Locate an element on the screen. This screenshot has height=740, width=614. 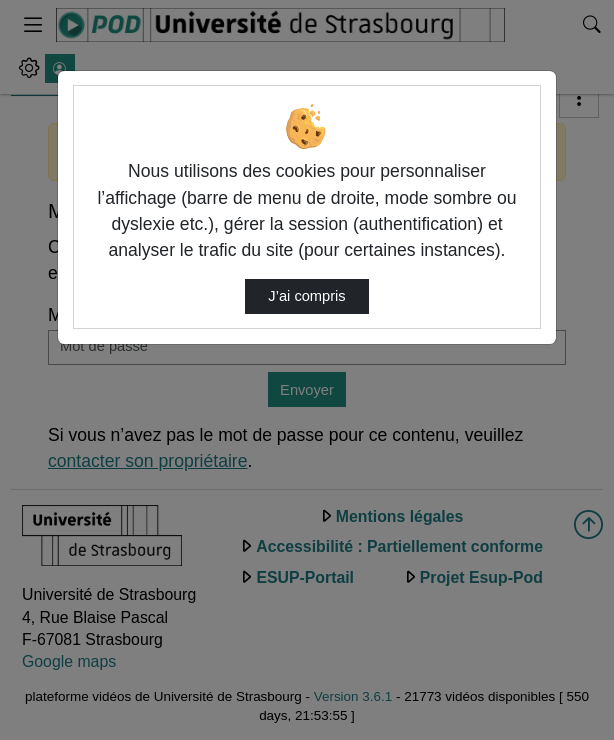
J’ai compris is located at coordinates (306, 296).